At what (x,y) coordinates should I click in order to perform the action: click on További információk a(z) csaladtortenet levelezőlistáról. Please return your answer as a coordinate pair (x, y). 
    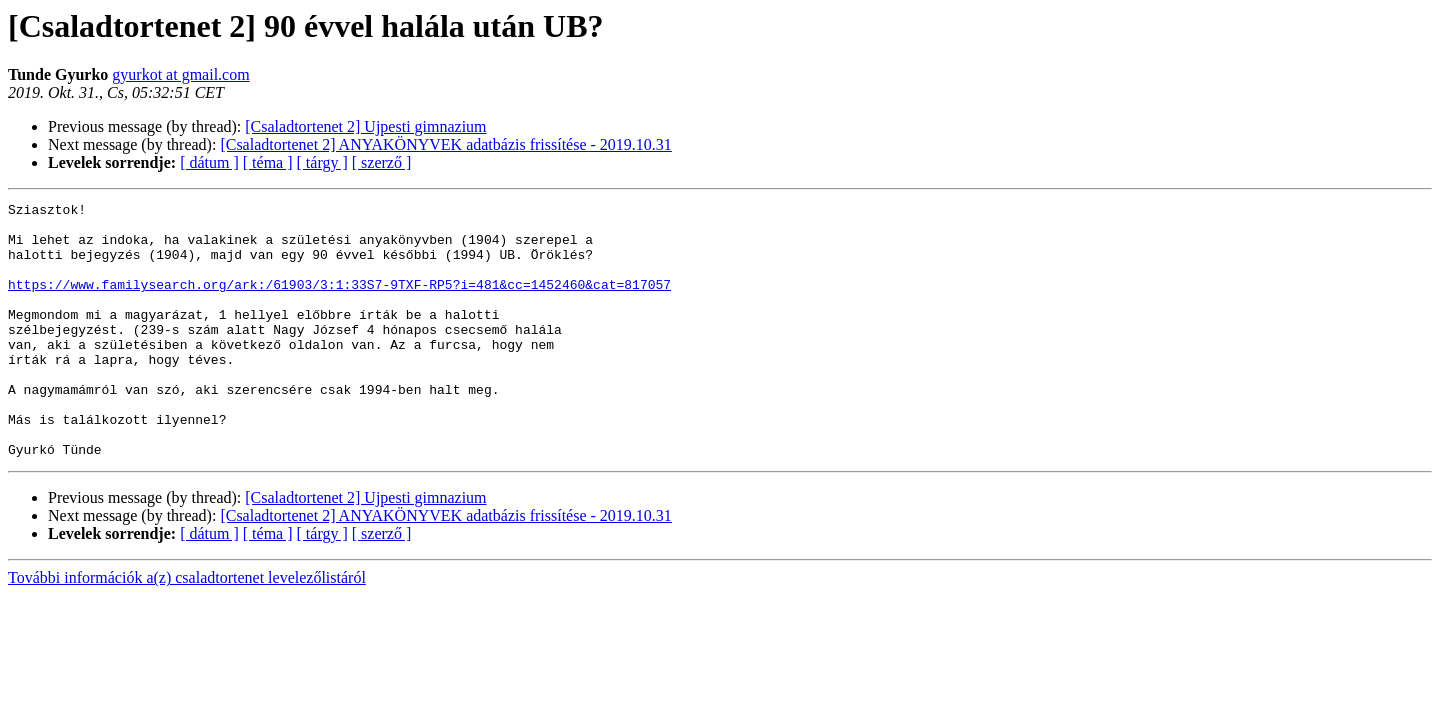
    Looking at the image, I should click on (187, 628).